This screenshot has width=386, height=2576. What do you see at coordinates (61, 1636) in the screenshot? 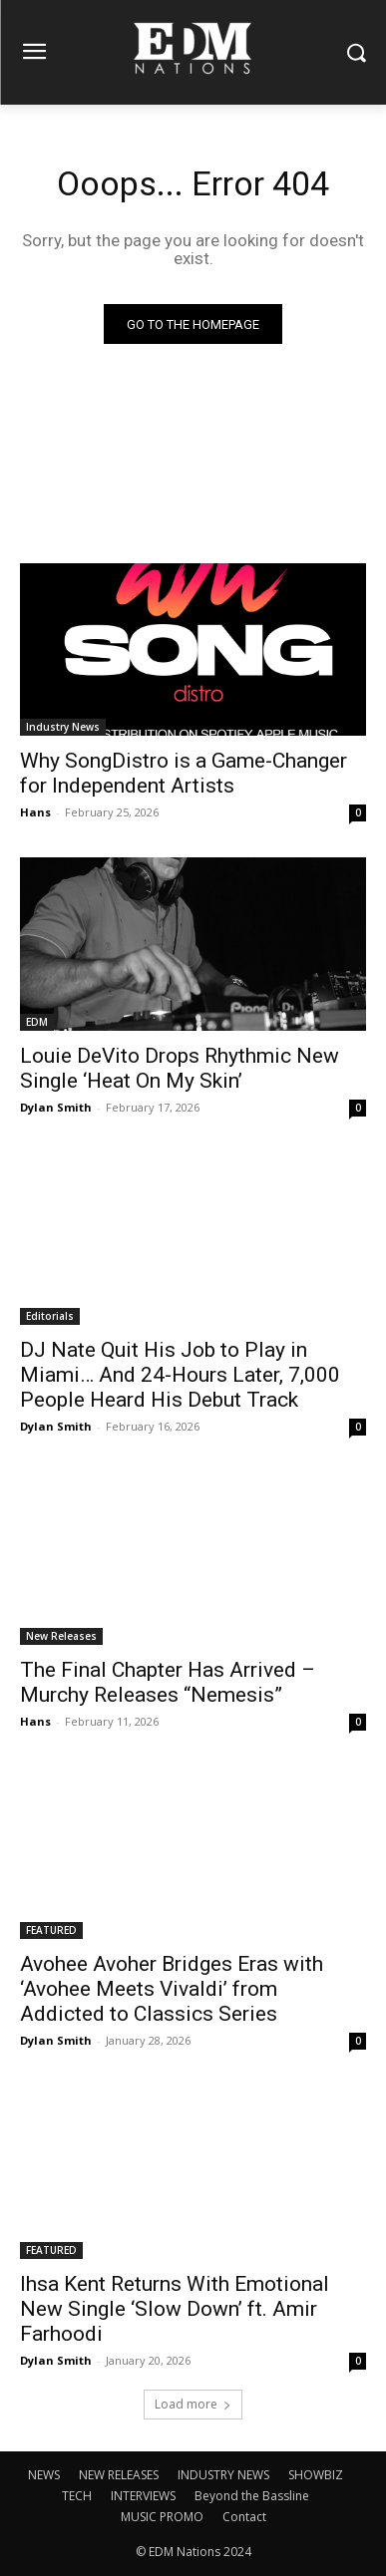
I see `New Releases` at bounding box center [61, 1636].